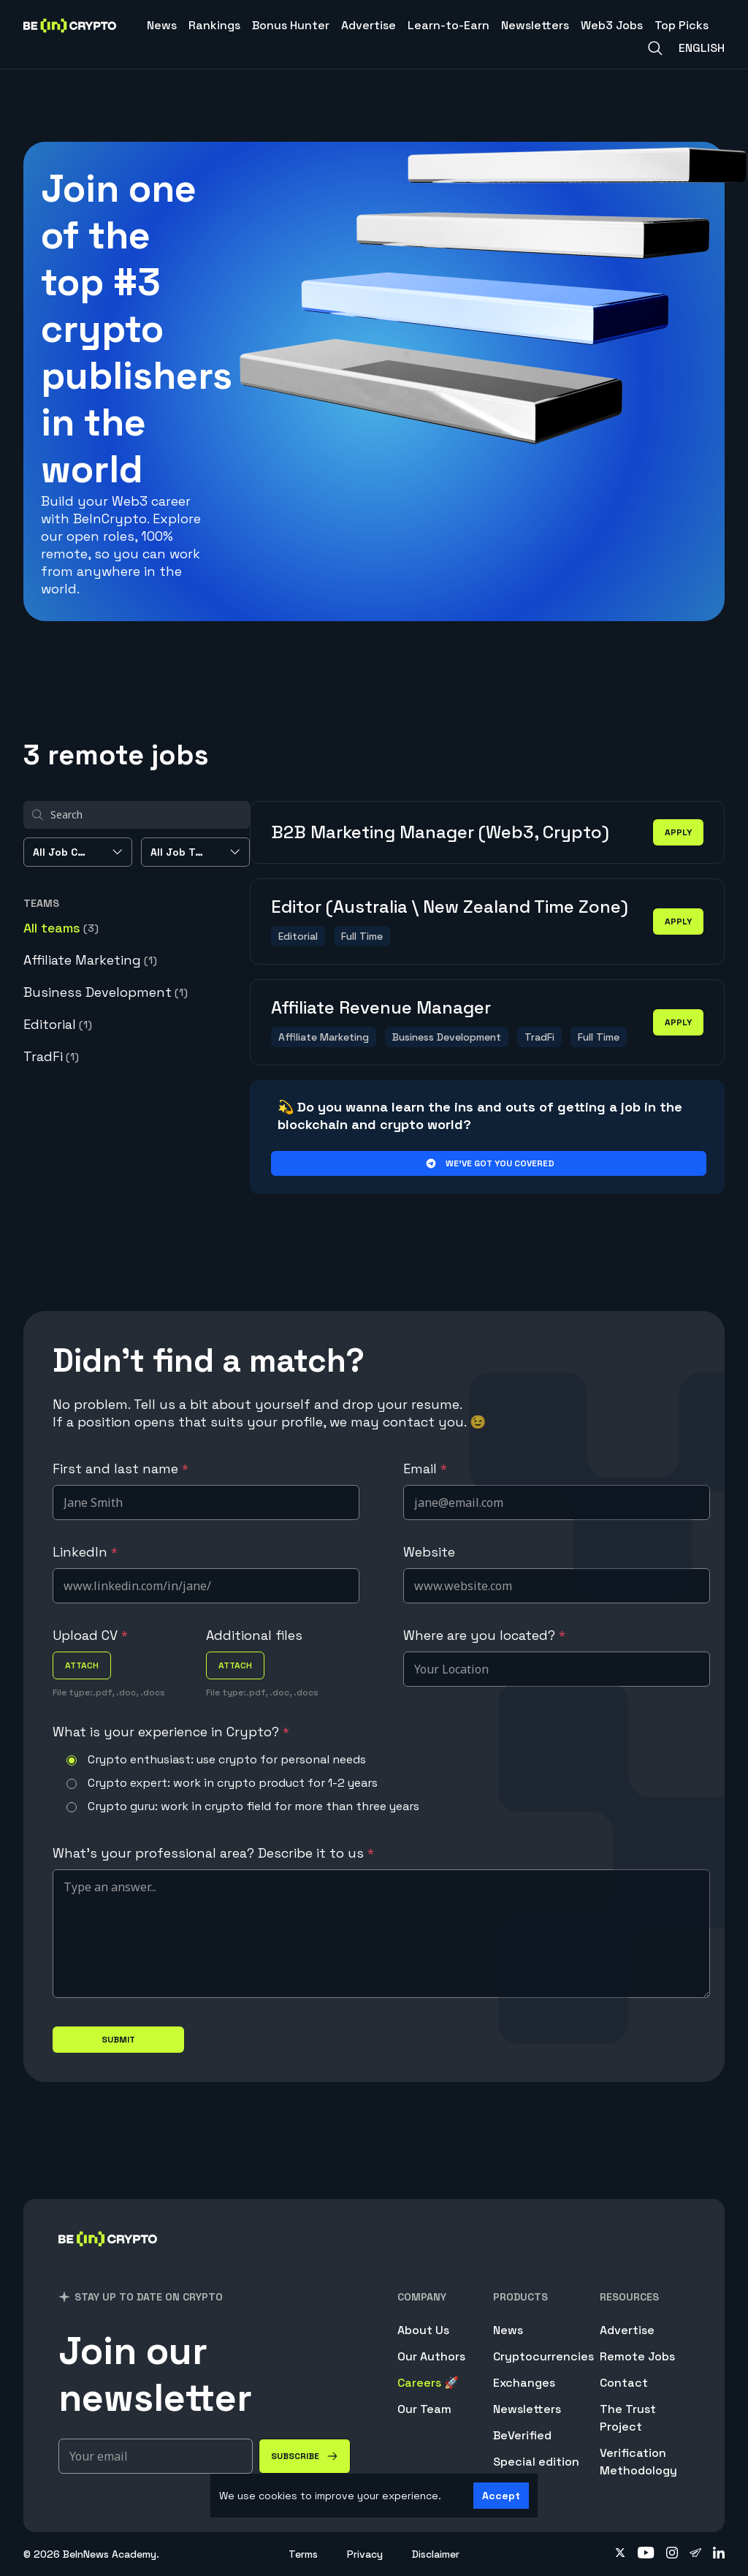  I want to click on [BeInCrypto], so click(108, 2257).